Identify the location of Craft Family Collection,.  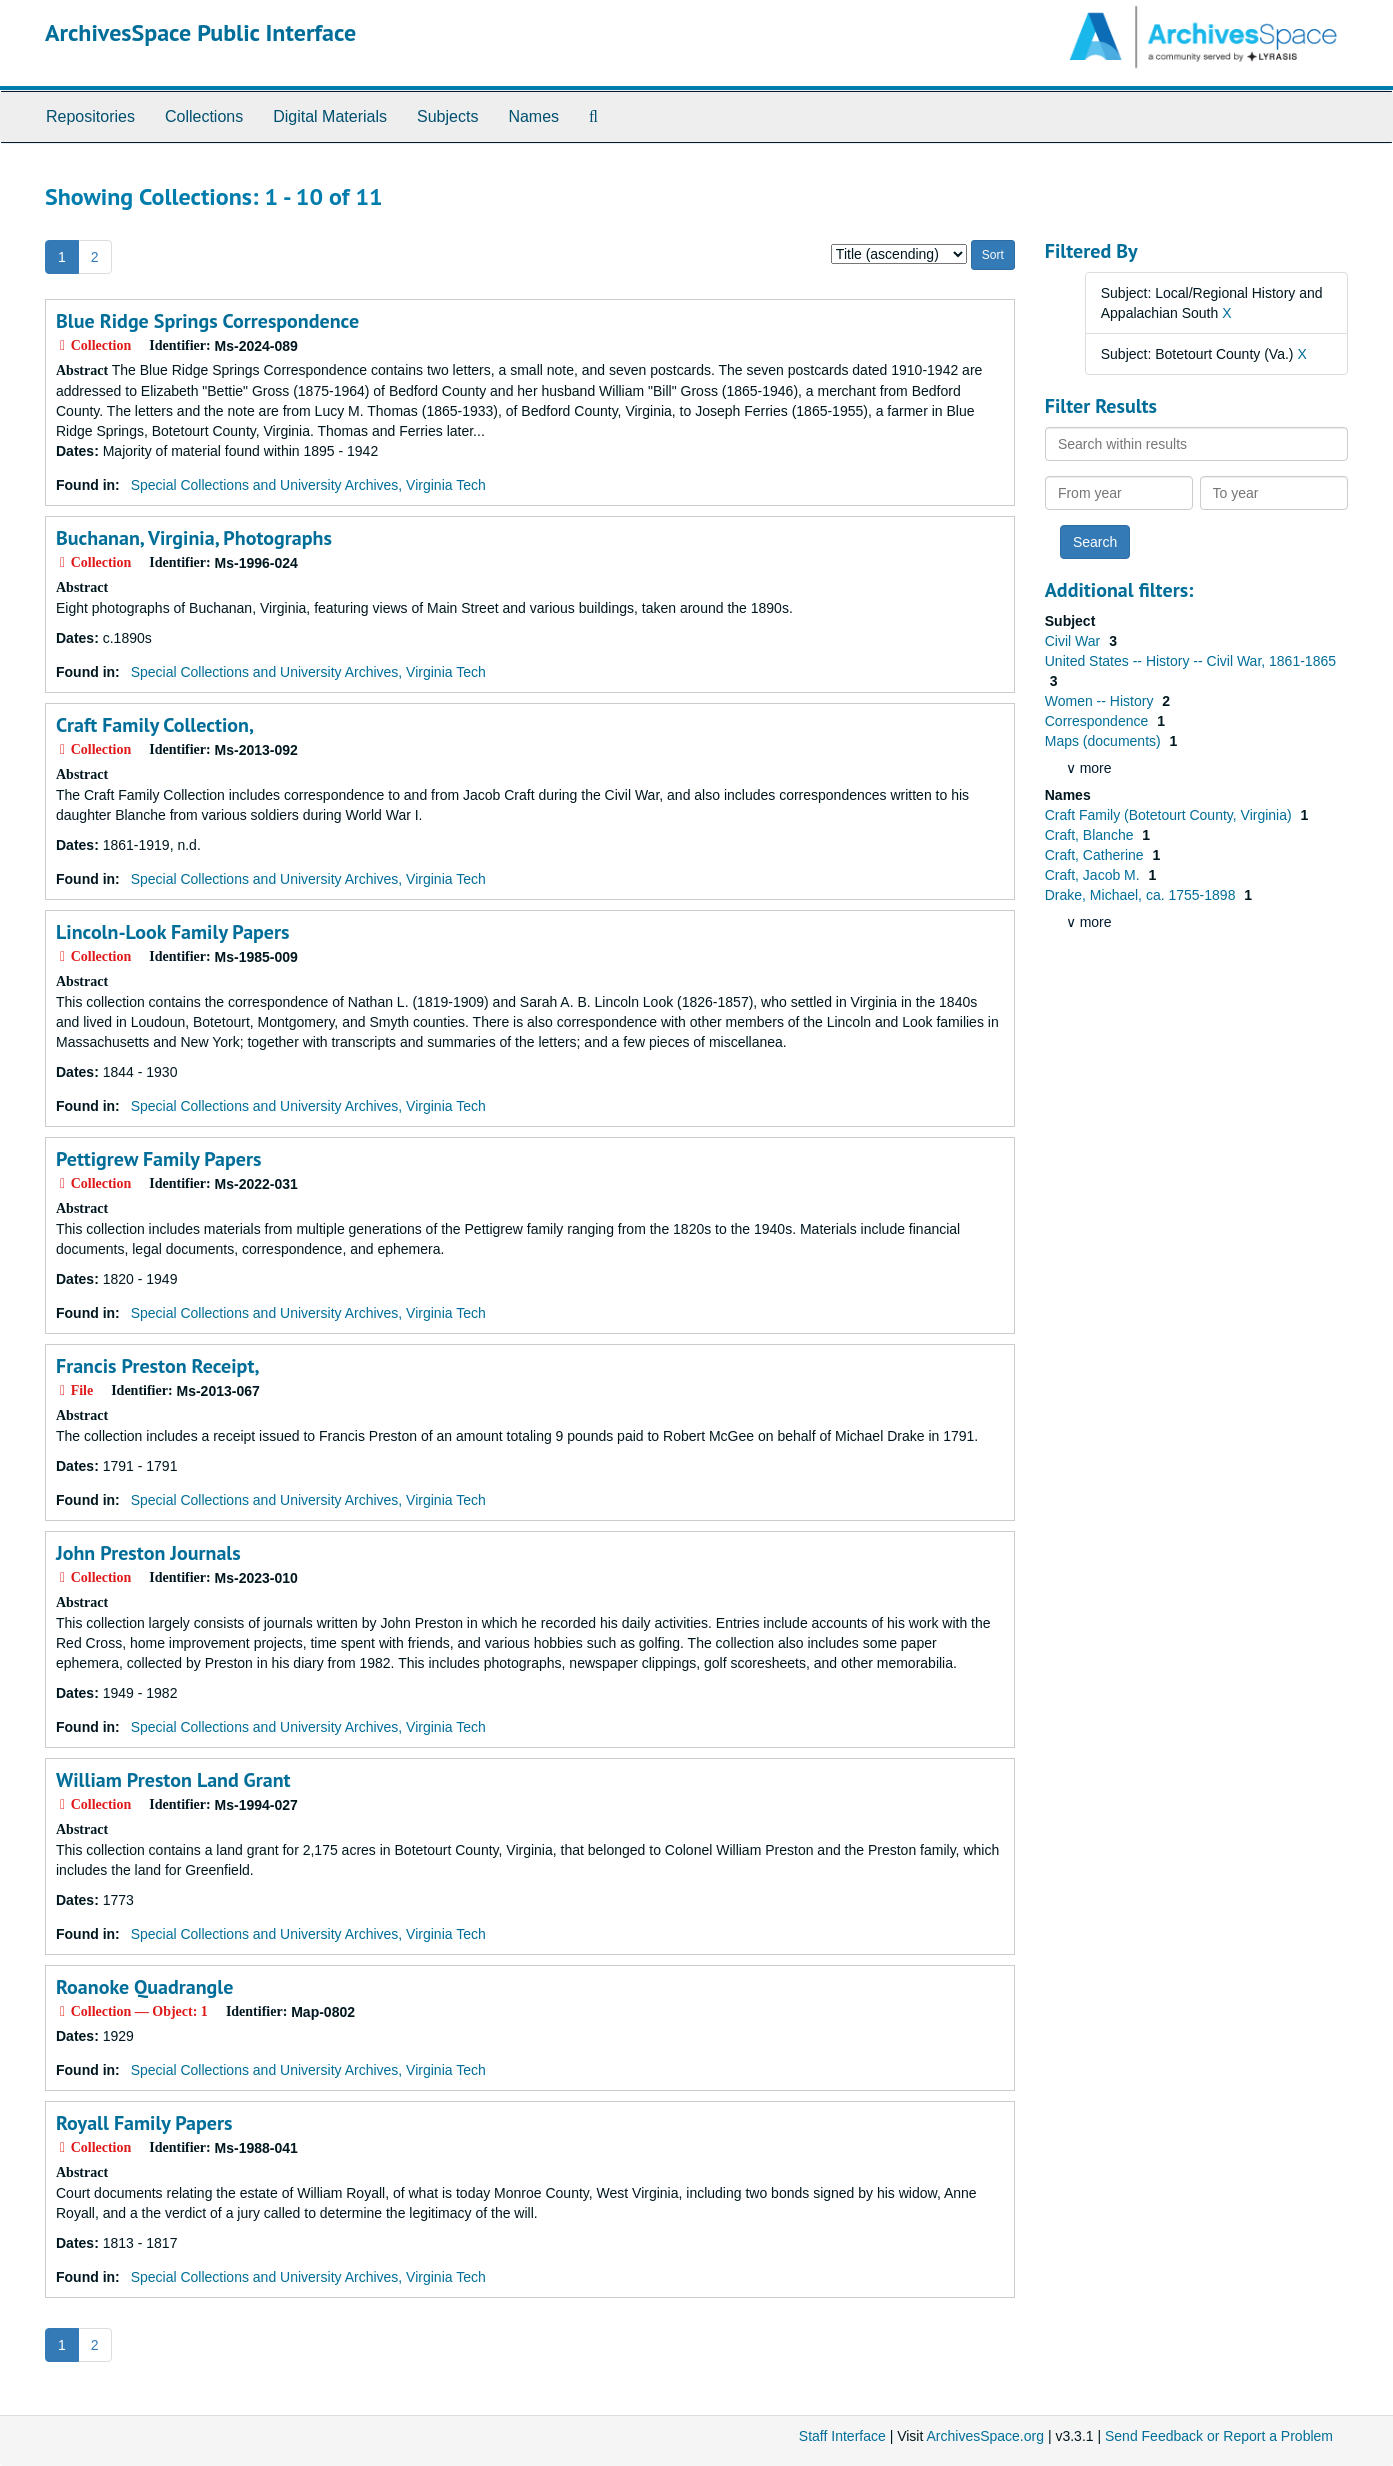
(155, 725).